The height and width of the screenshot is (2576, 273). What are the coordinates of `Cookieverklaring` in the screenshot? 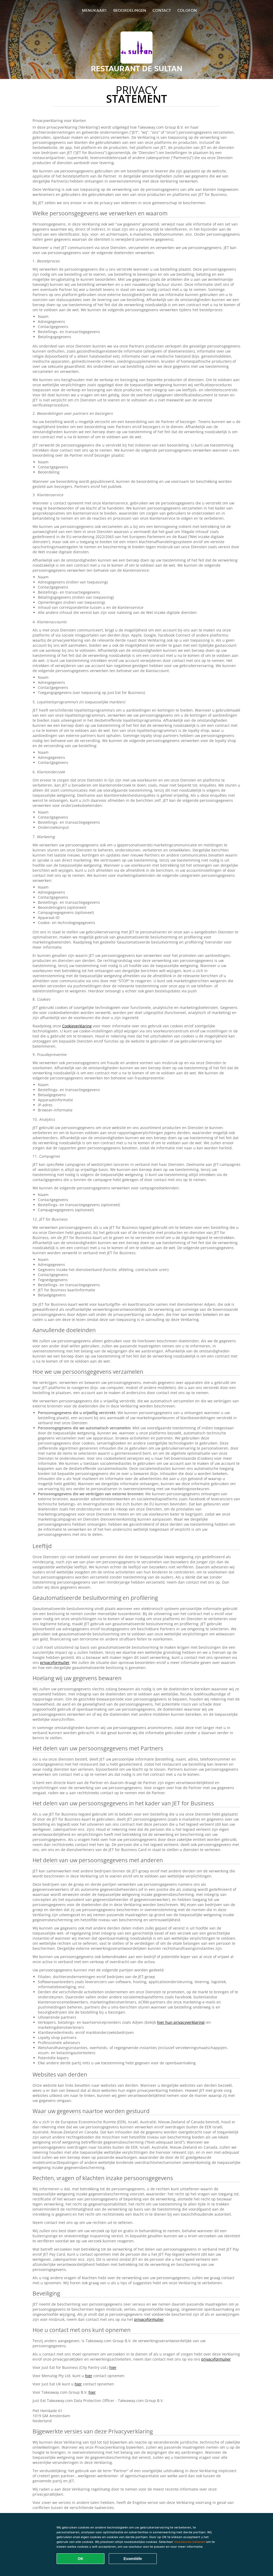 It's located at (77, 1025).